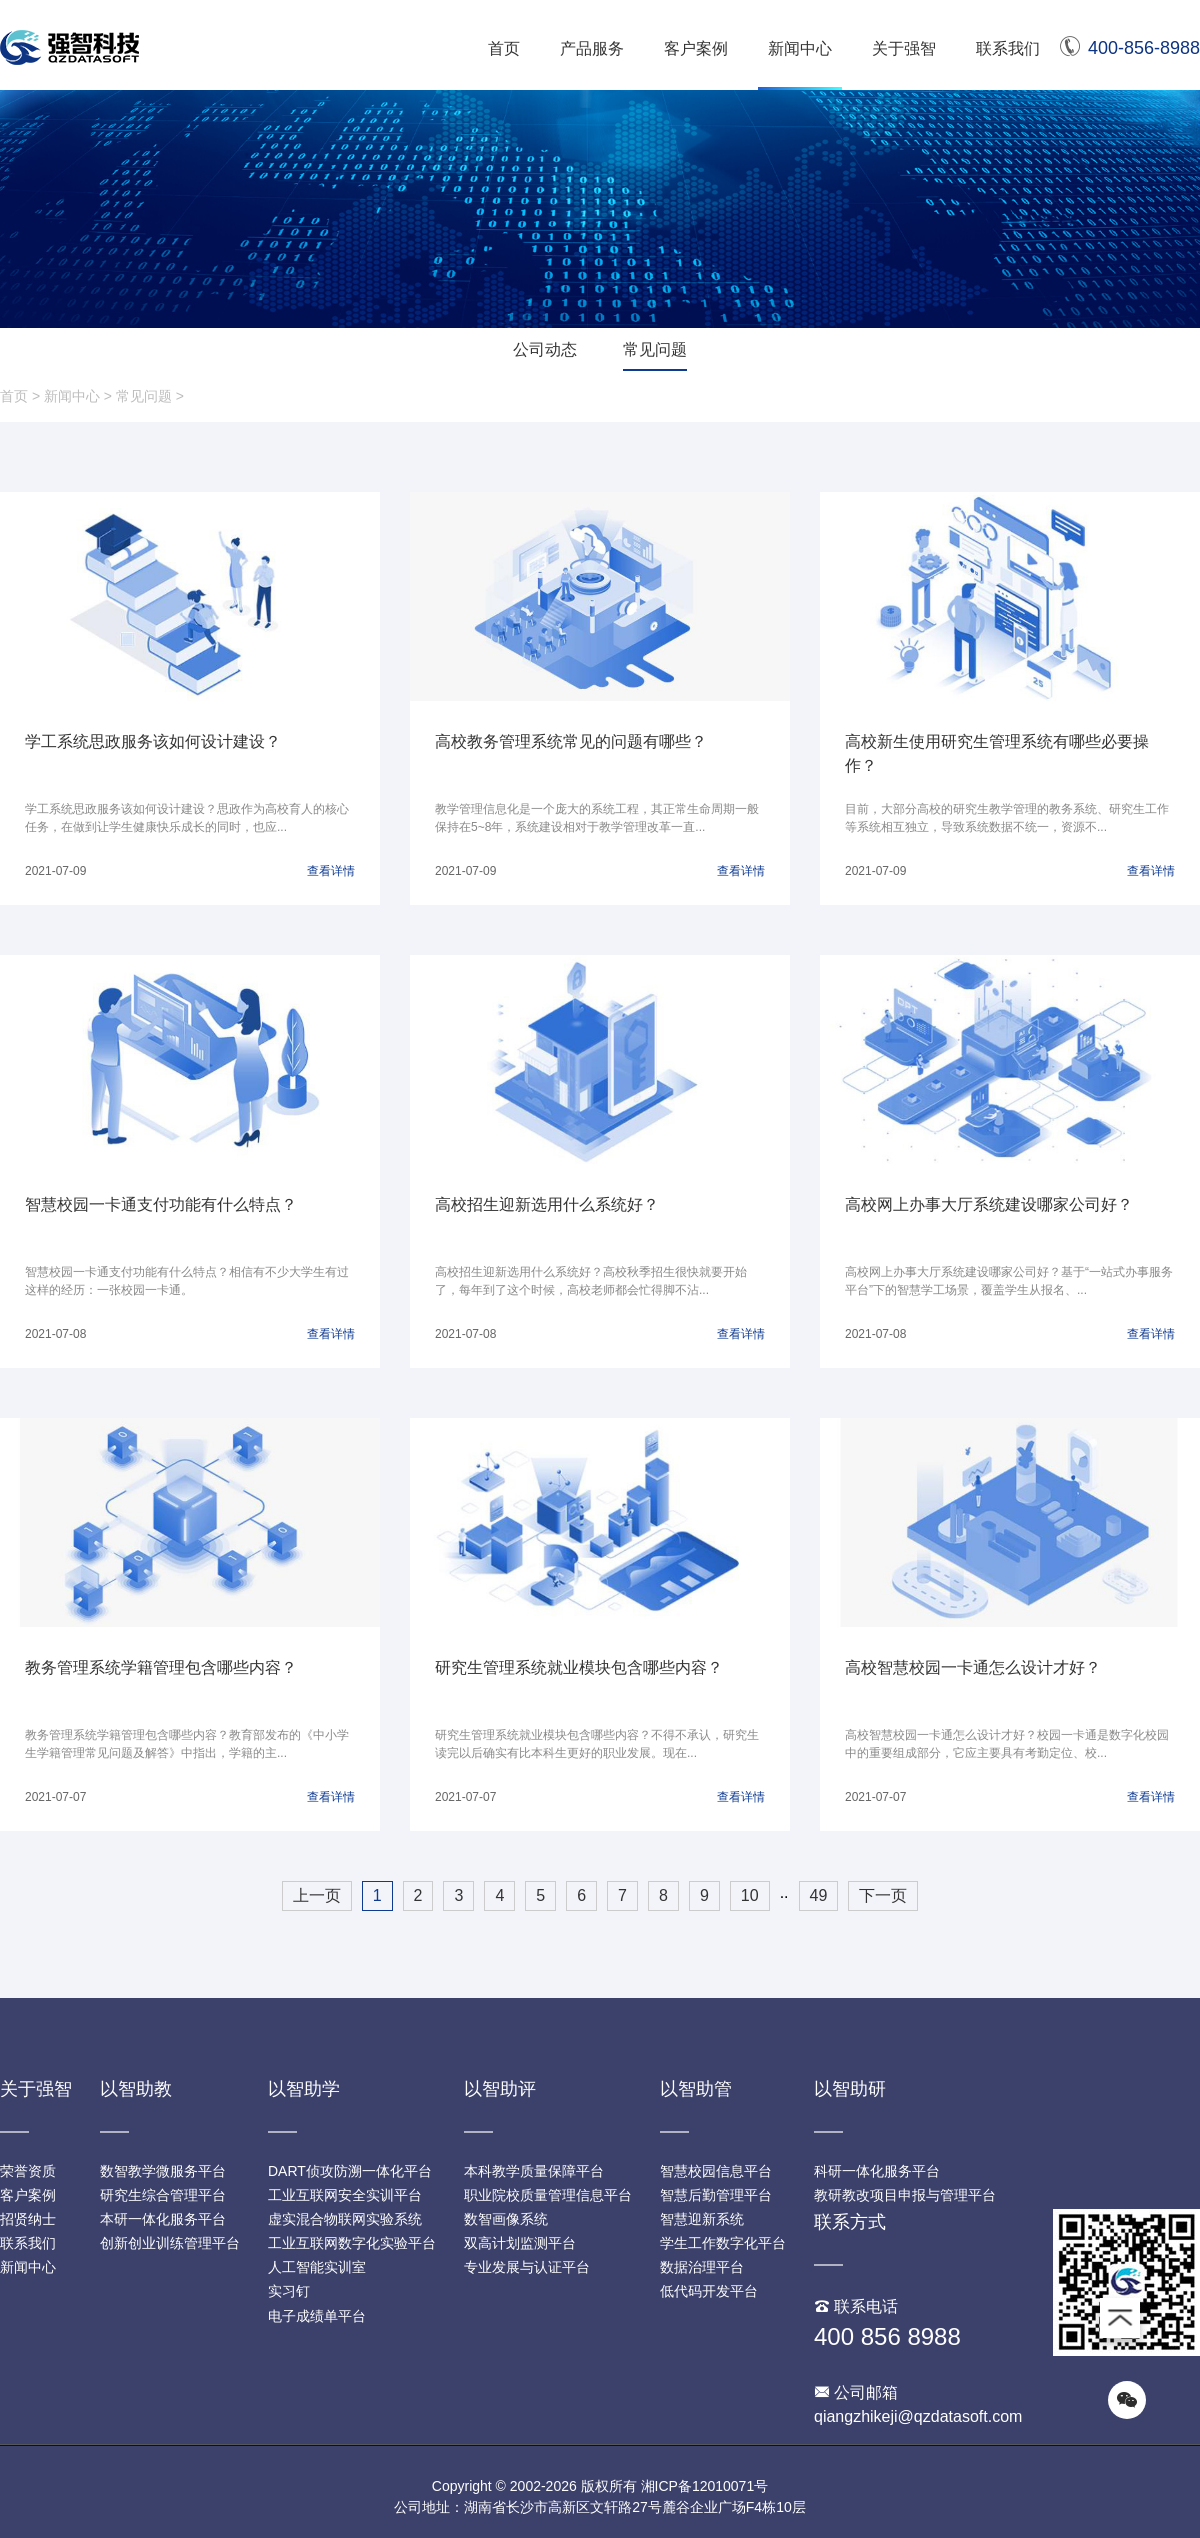 The image size is (1200, 2538). Describe the element at coordinates (579, 1667) in the screenshot. I see `研究生管理系统就业模块包含哪些内容？` at that location.